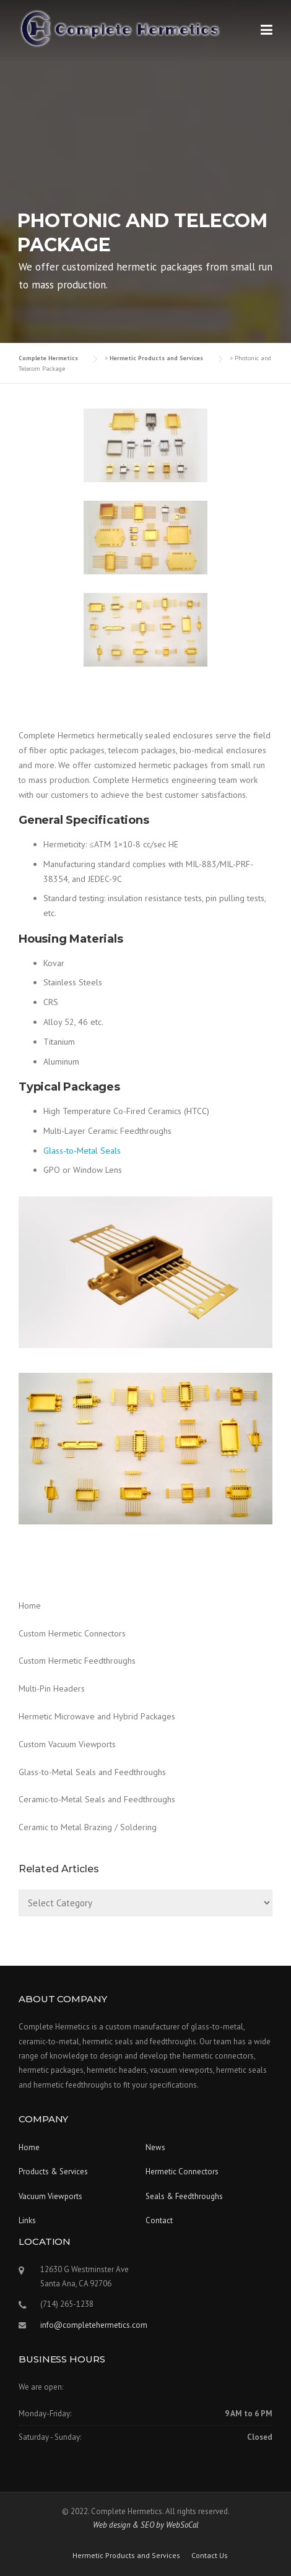  What do you see at coordinates (159, 2220) in the screenshot?
I see `Contact` at bounding box center [159, 2220].